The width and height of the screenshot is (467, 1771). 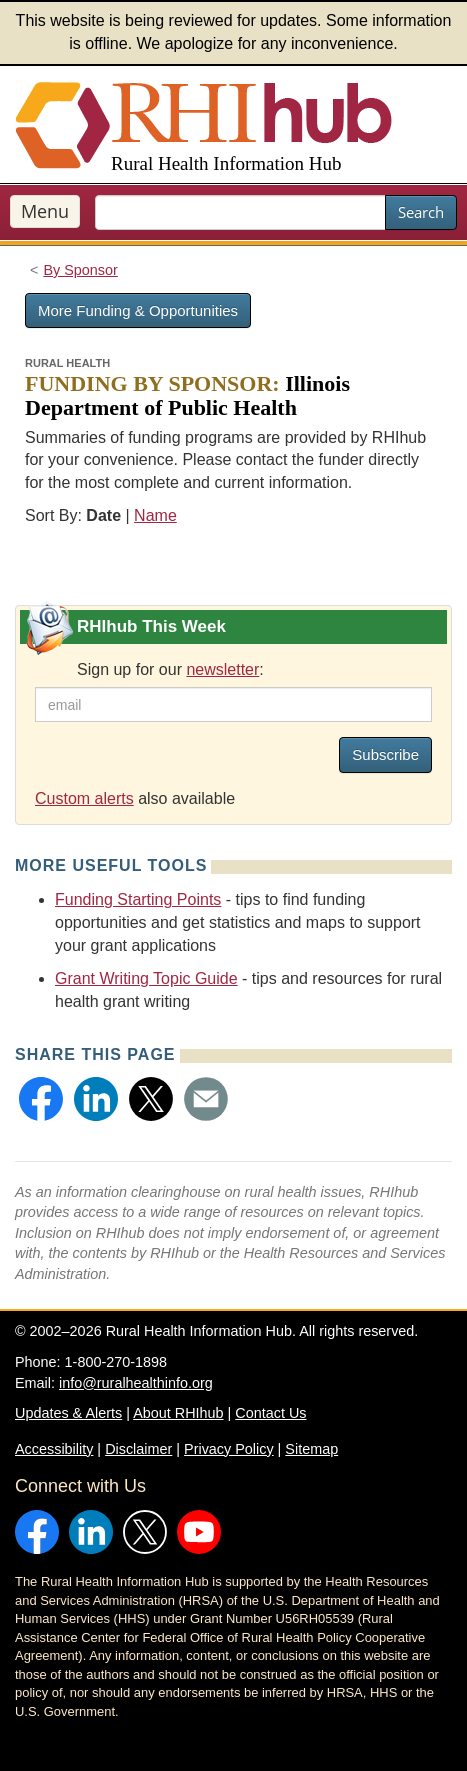 I want to click on Contact Us, so click(x=270, y=1413).